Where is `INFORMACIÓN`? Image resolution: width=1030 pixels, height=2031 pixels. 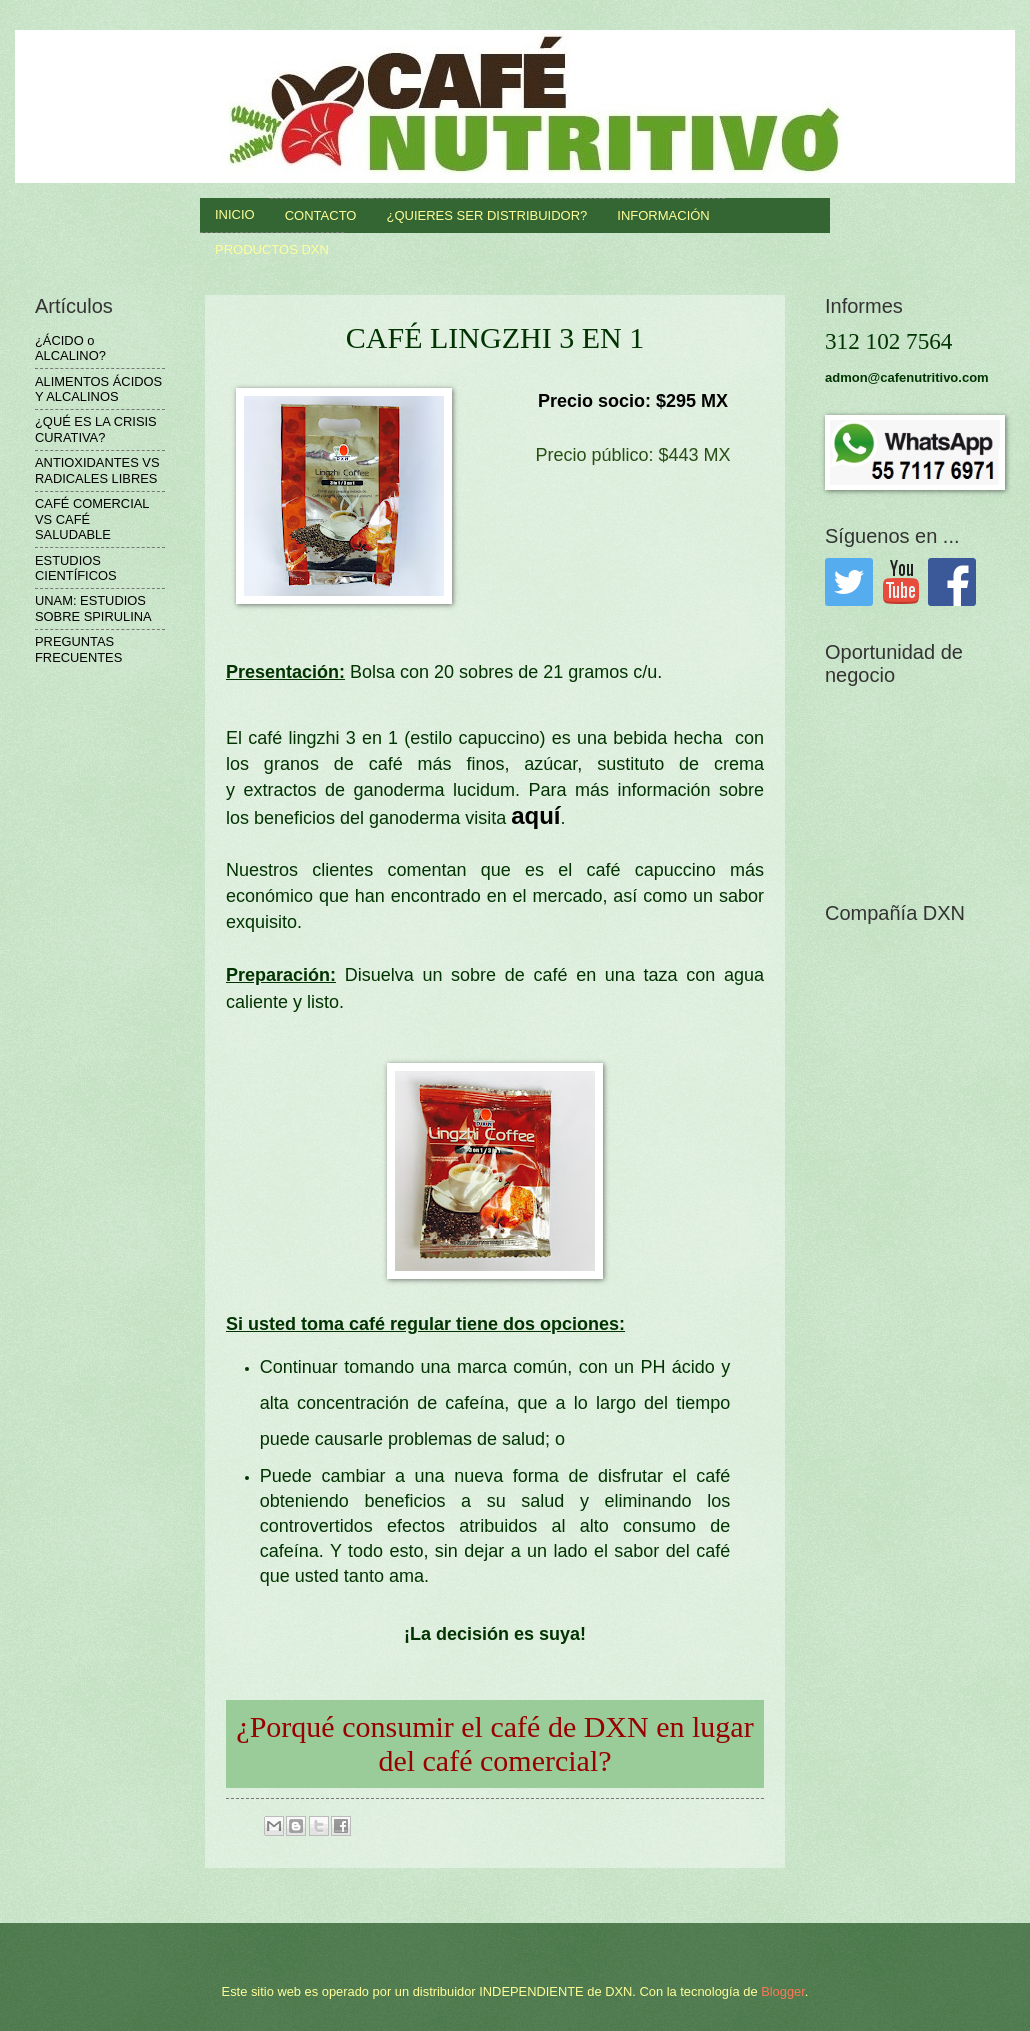
INFORMACIÓN is located at coordinates (663, 215).